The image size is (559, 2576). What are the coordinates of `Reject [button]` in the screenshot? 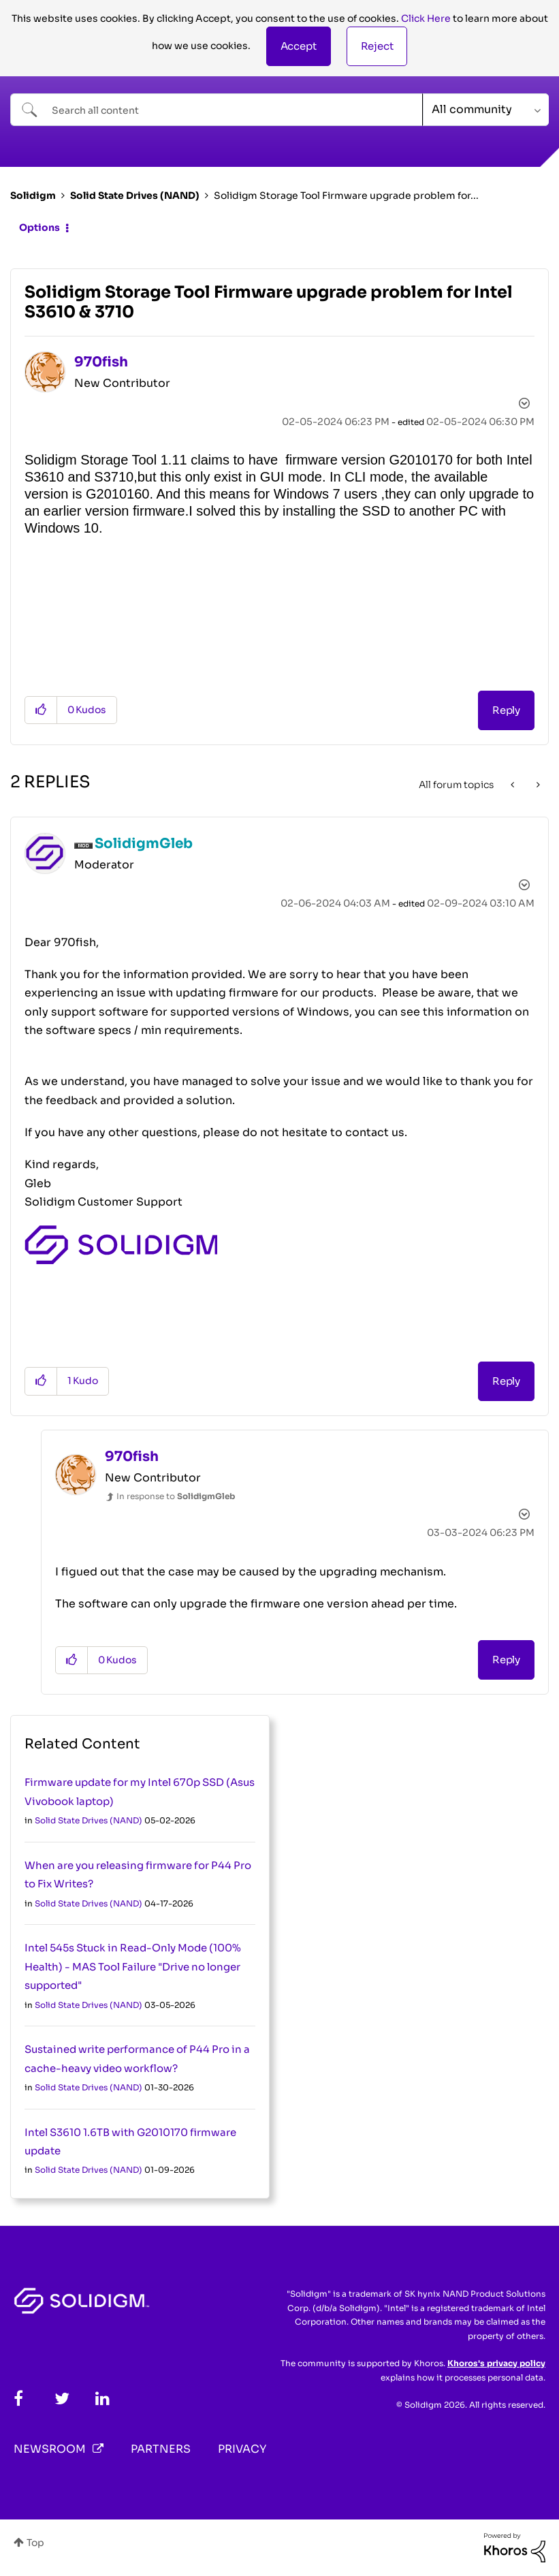 It's located at (377, 46).